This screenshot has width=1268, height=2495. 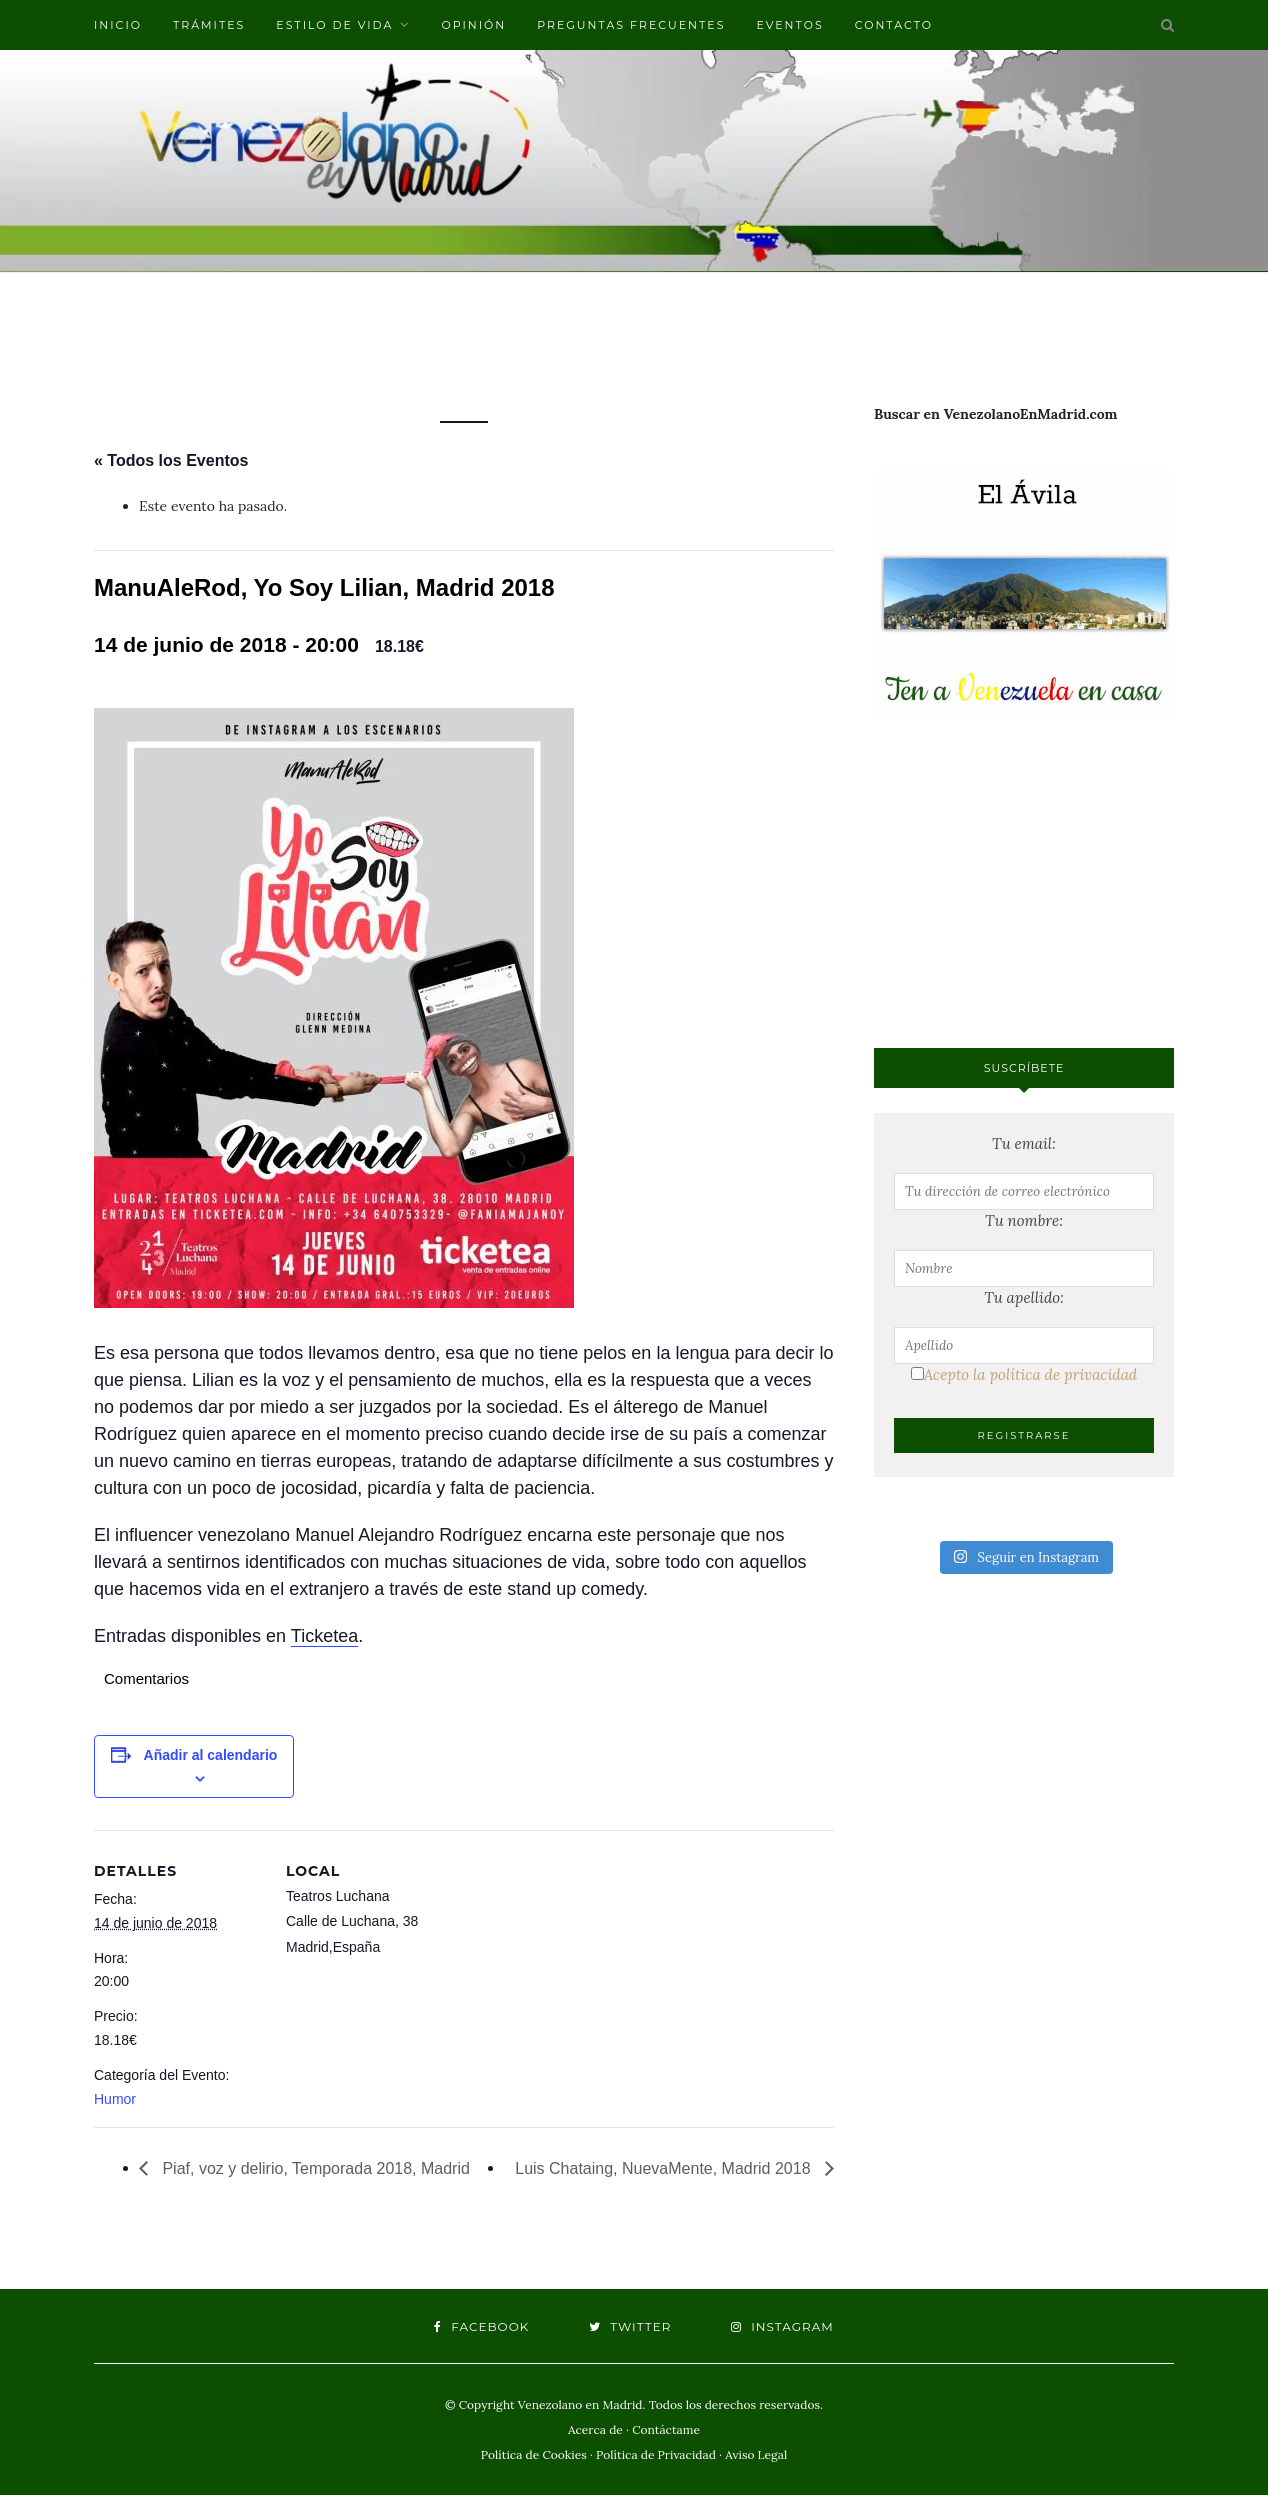 I want to click on Piaf, voz y delirio, Temporada 2018, Madrid, so click(x=314, y=2168).